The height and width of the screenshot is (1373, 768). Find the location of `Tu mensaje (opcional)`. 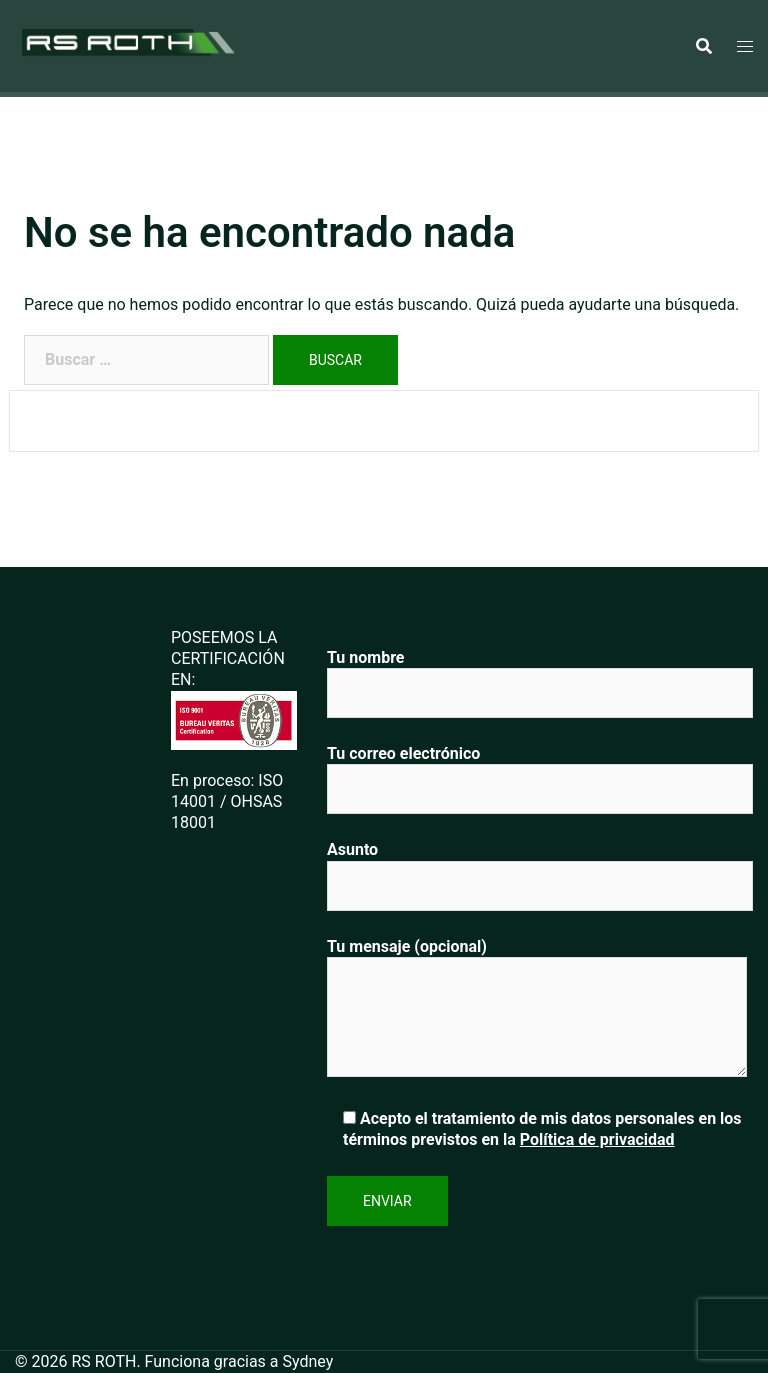

Tu mensaje (opcional) is located at coordinates (537, 1009).